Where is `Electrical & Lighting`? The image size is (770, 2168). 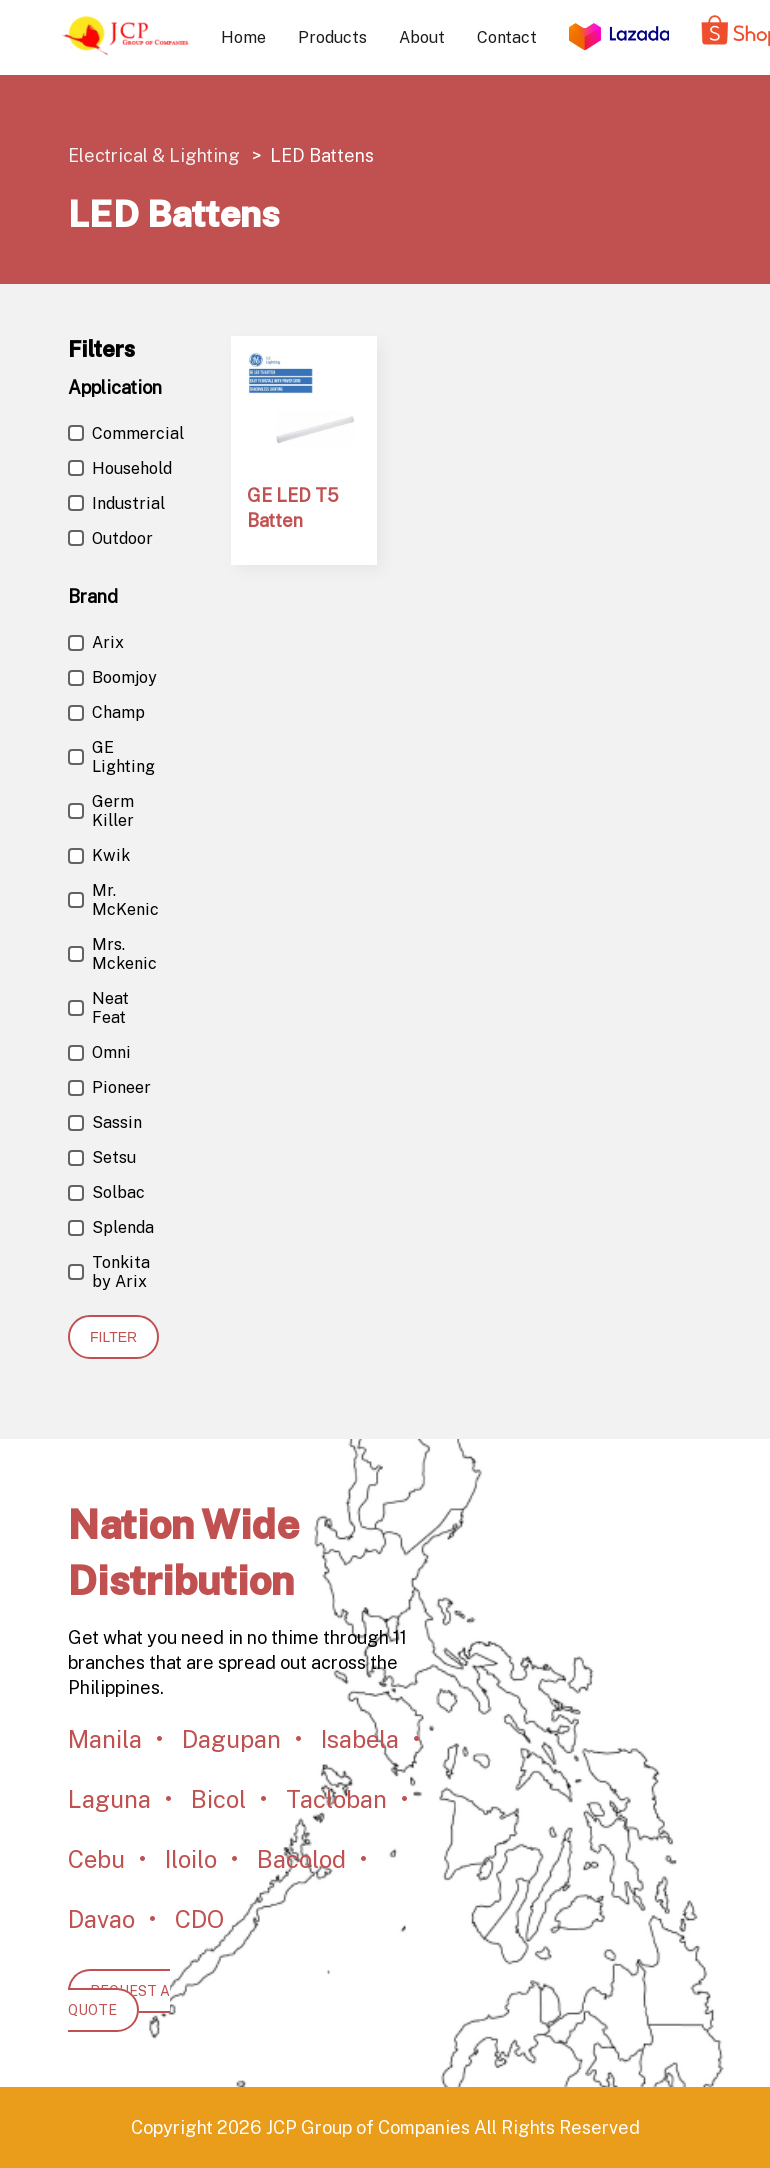 Electrical & Lighting is located at coordinates (156, 155).